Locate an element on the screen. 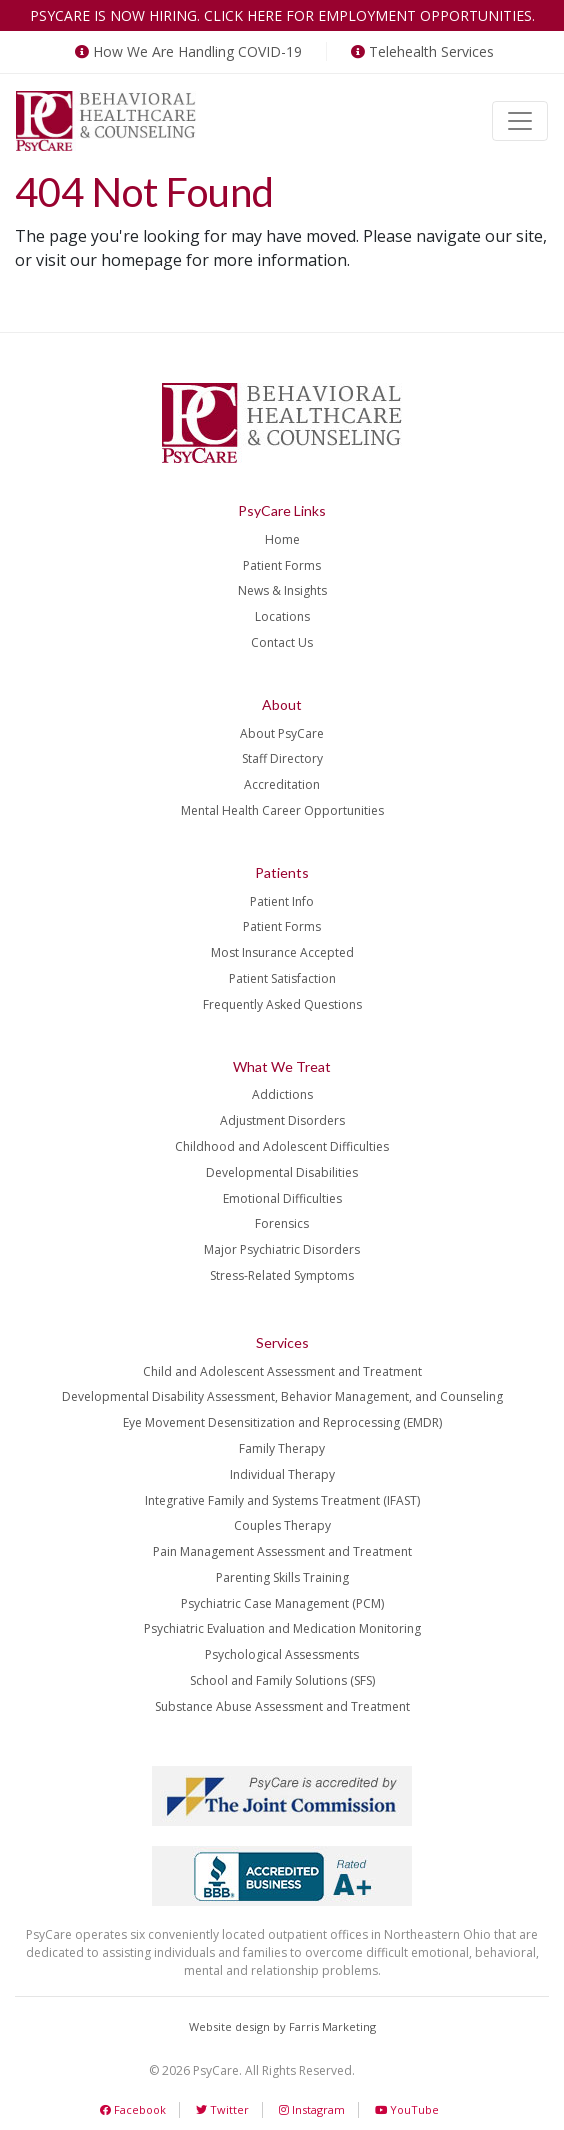 This screenshot has width=564, height=2130. Individual Therapy is located at coordinates (282, 1474).